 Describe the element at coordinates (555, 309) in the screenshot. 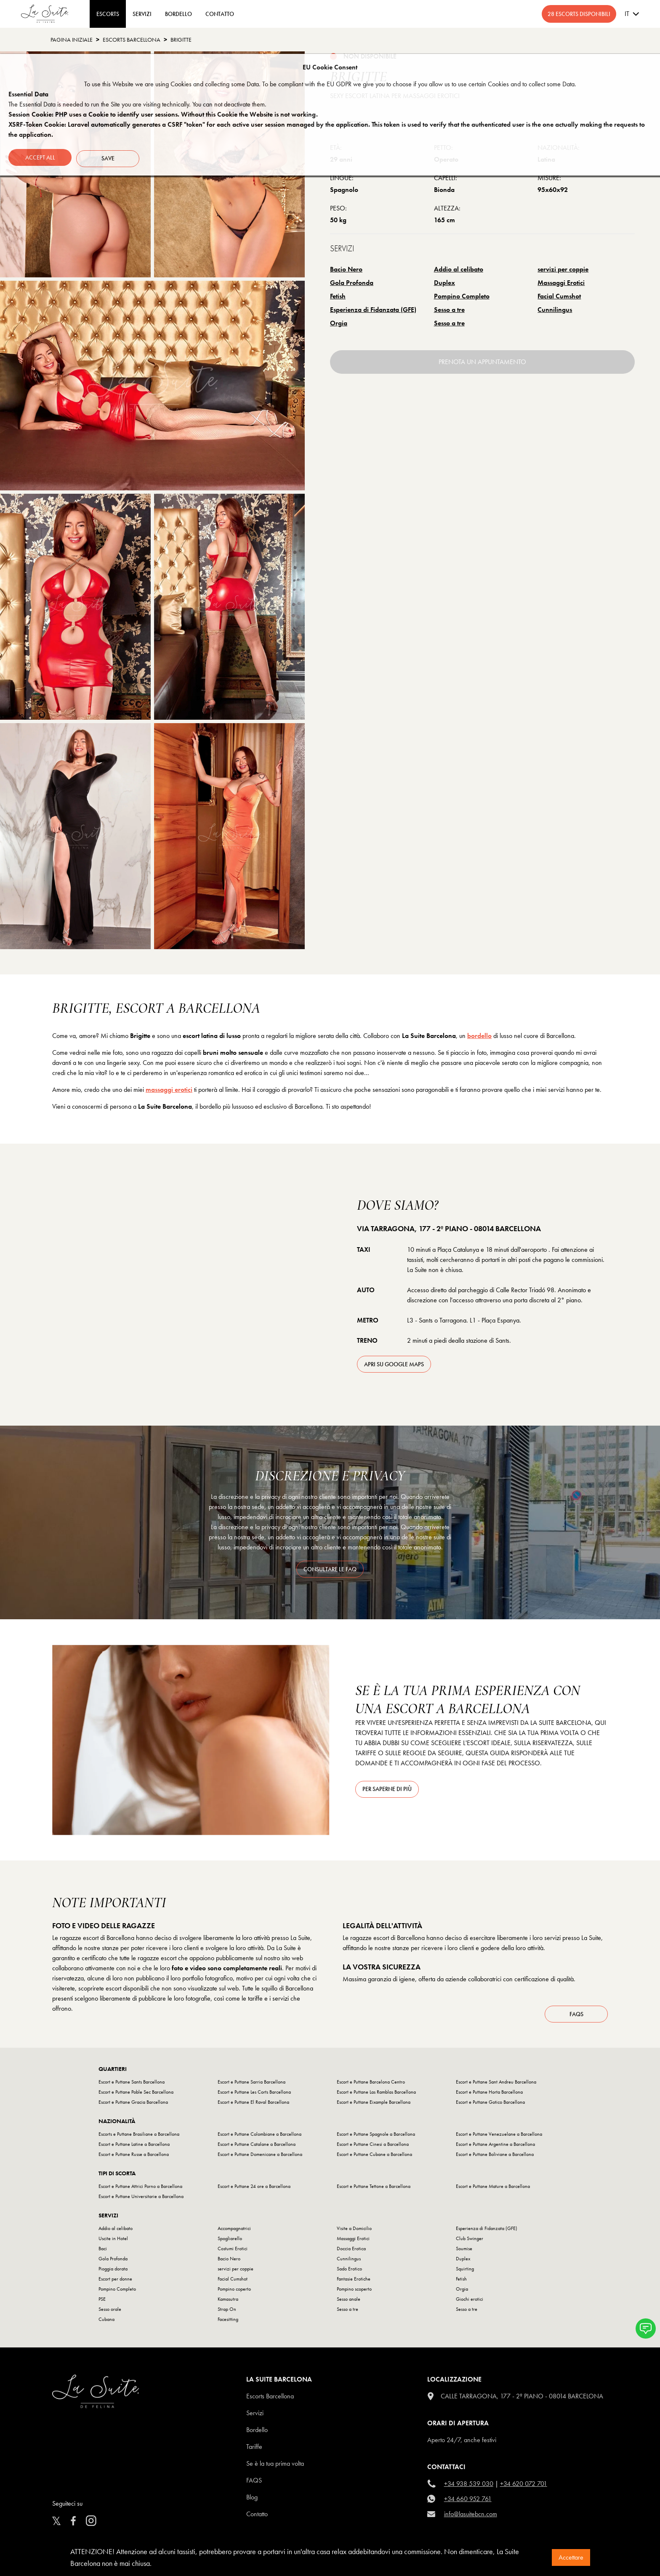

I see `Cunnilingus` at that location.